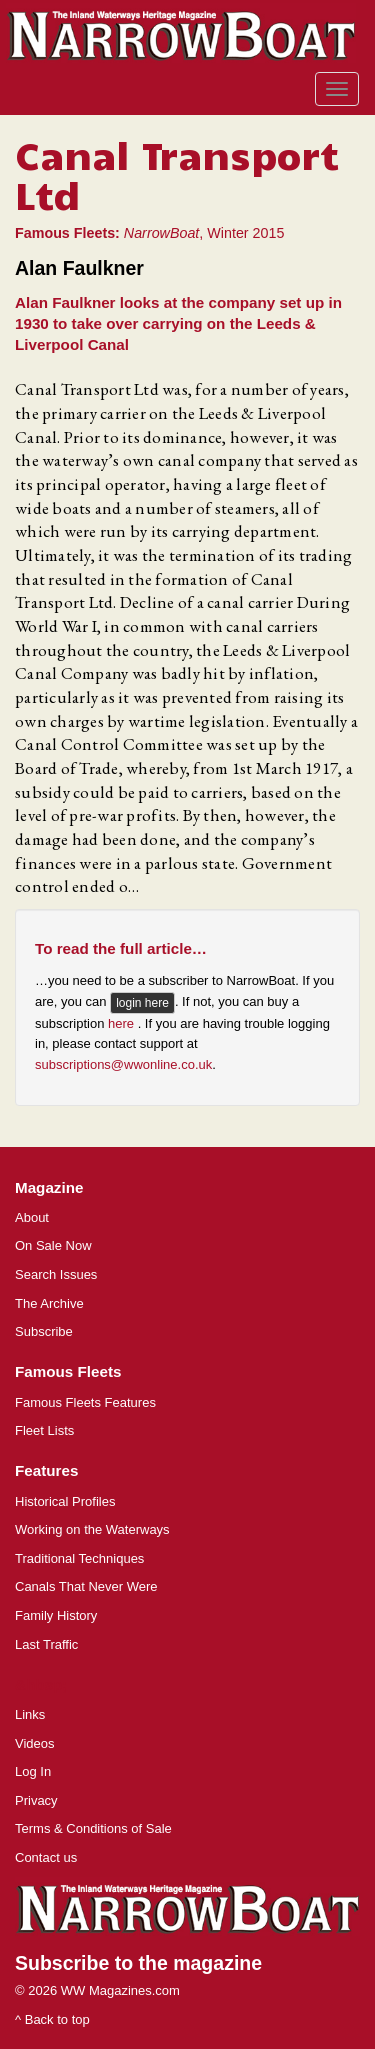 Image resolution: width=375 pixels, height=2049 pixels. Describe the element at coordinates (46, 1644) in the screenshot. I see `Last Traffic` at that location.